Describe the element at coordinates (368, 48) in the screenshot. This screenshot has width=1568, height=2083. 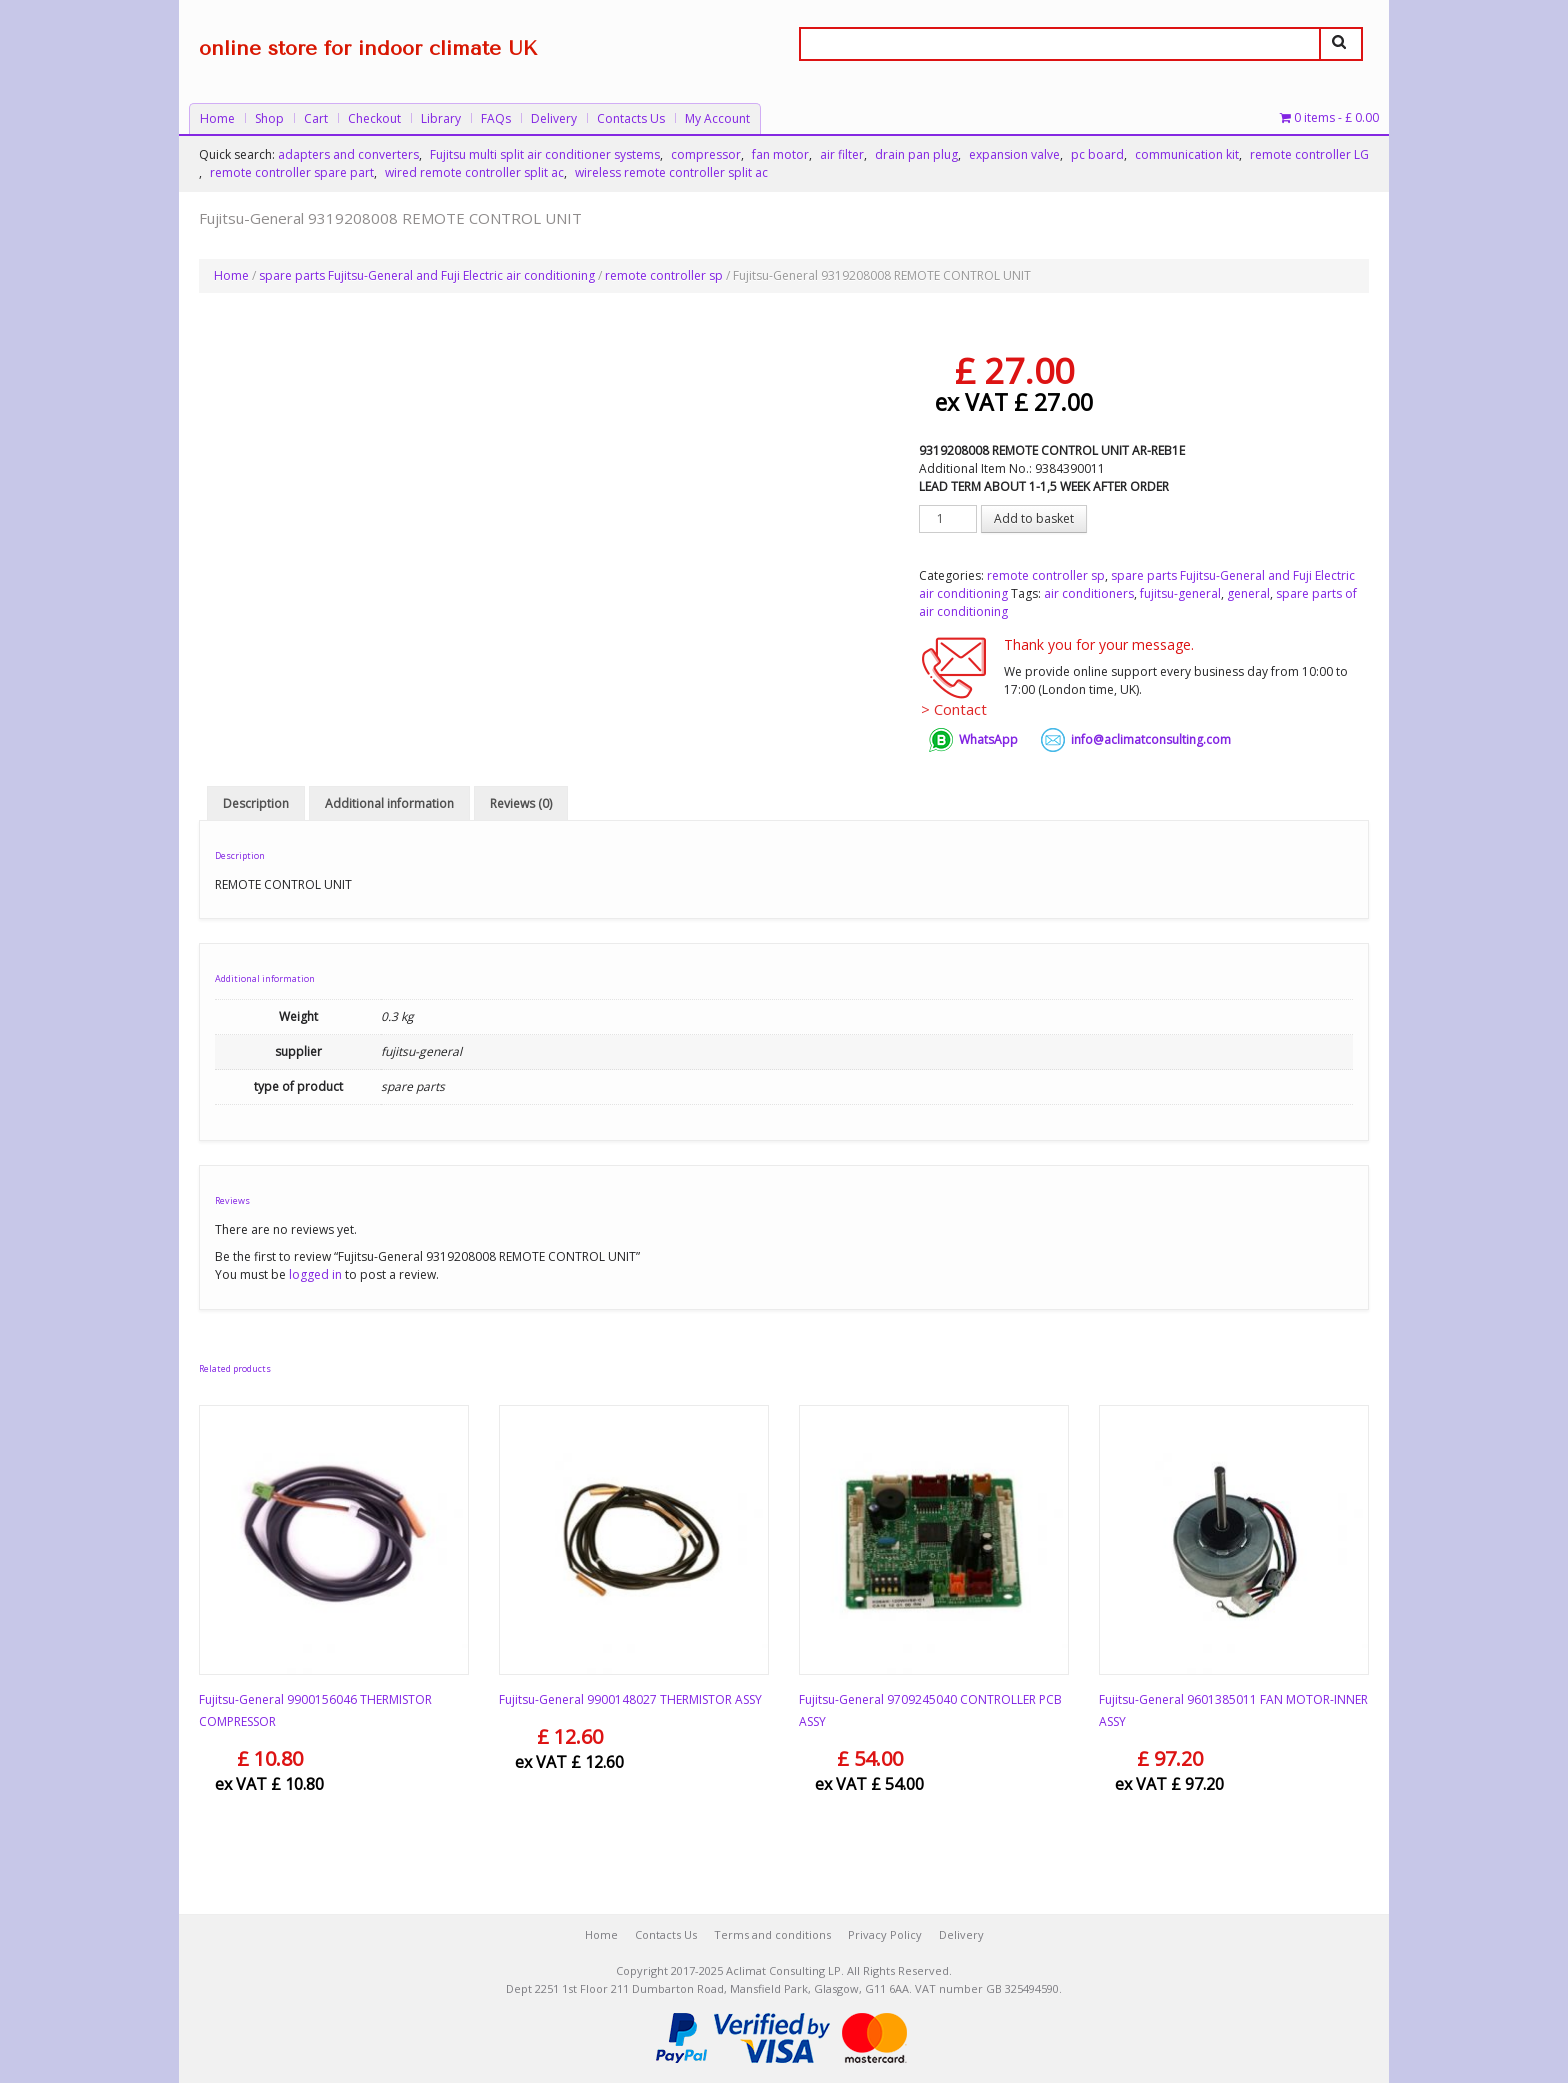
I see `online store for indoor climate UK` at that location.